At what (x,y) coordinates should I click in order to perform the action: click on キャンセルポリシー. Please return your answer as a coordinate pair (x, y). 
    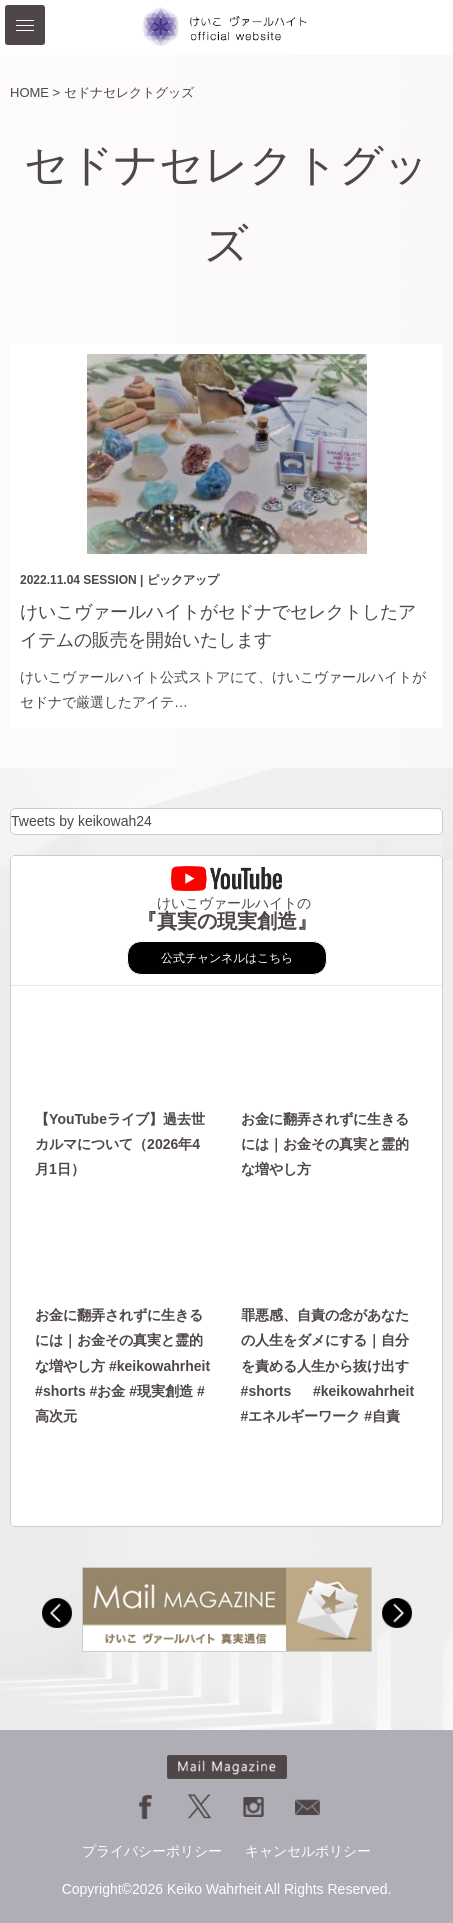
    Looking at the image, I should click on (308, 1851).